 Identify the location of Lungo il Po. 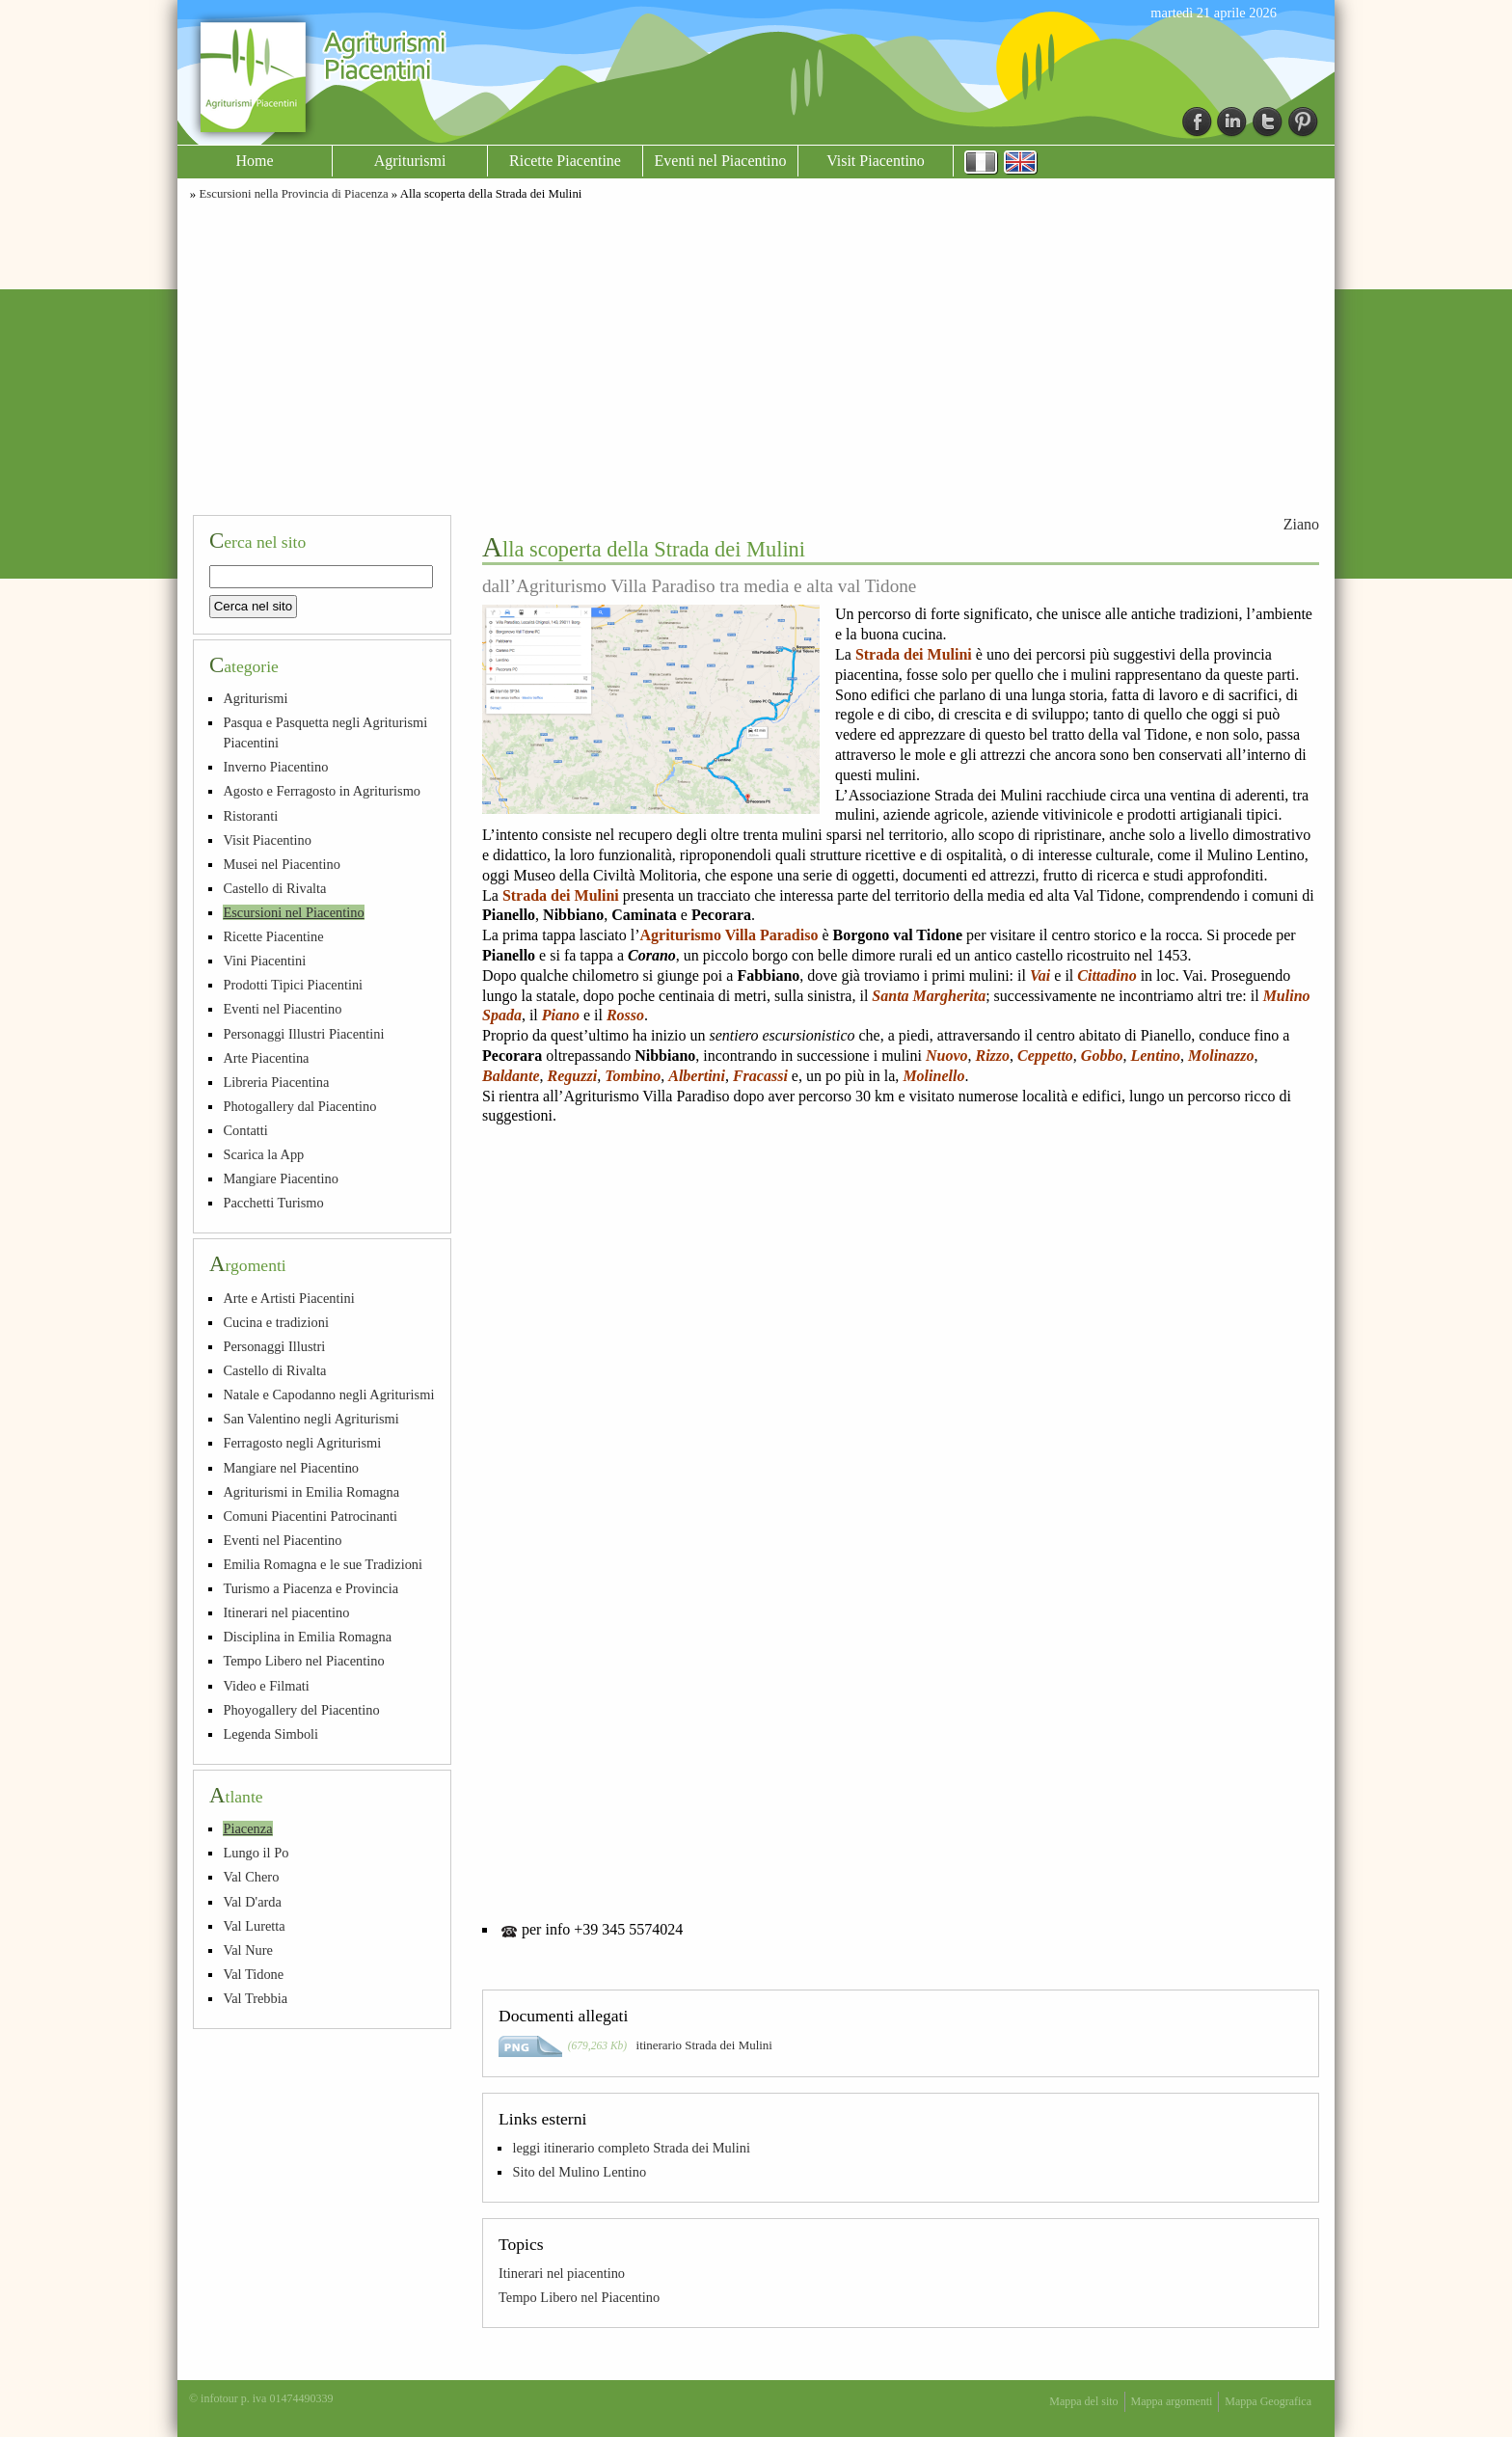
(255, 1852).